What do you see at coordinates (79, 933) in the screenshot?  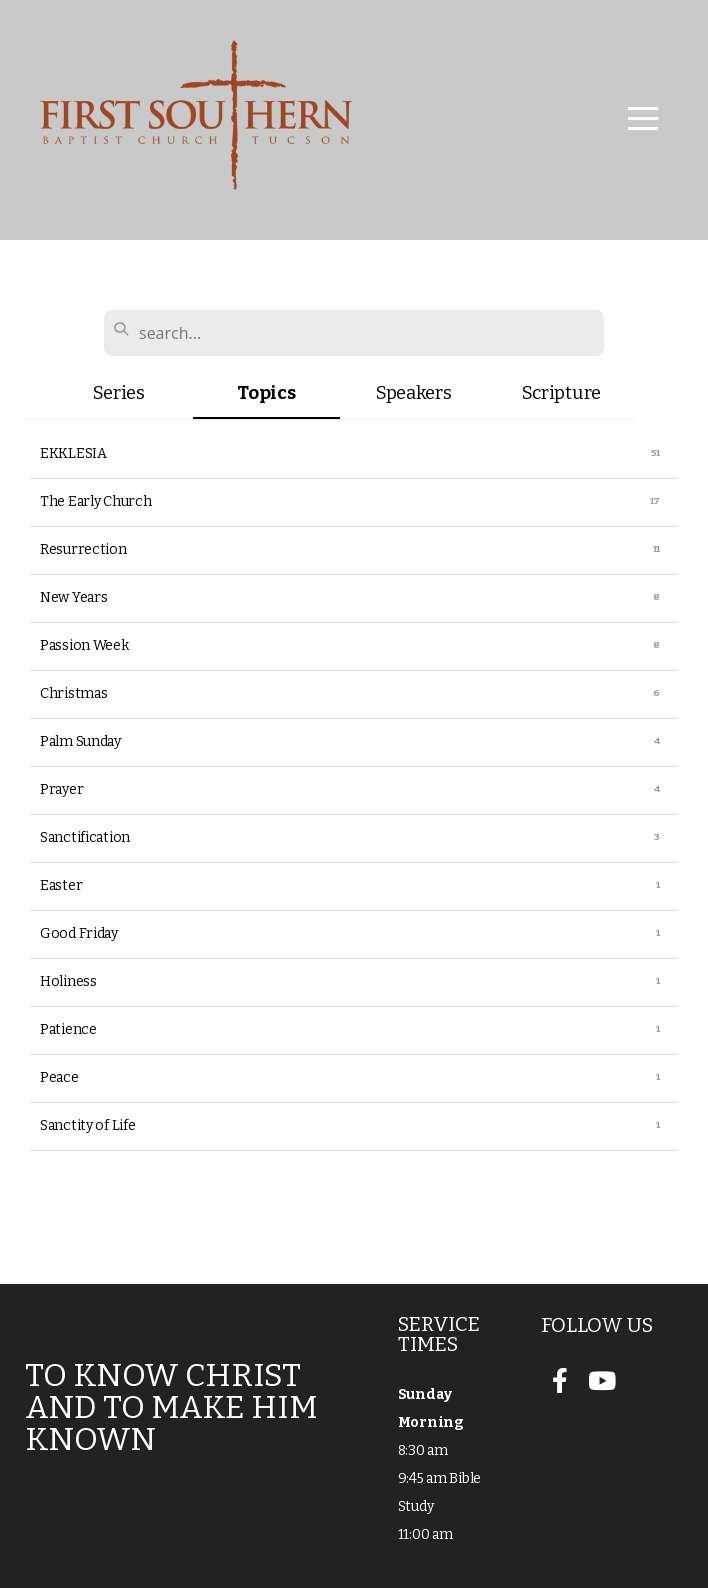 I see `Good Friday` at bounding box center [79, 933].